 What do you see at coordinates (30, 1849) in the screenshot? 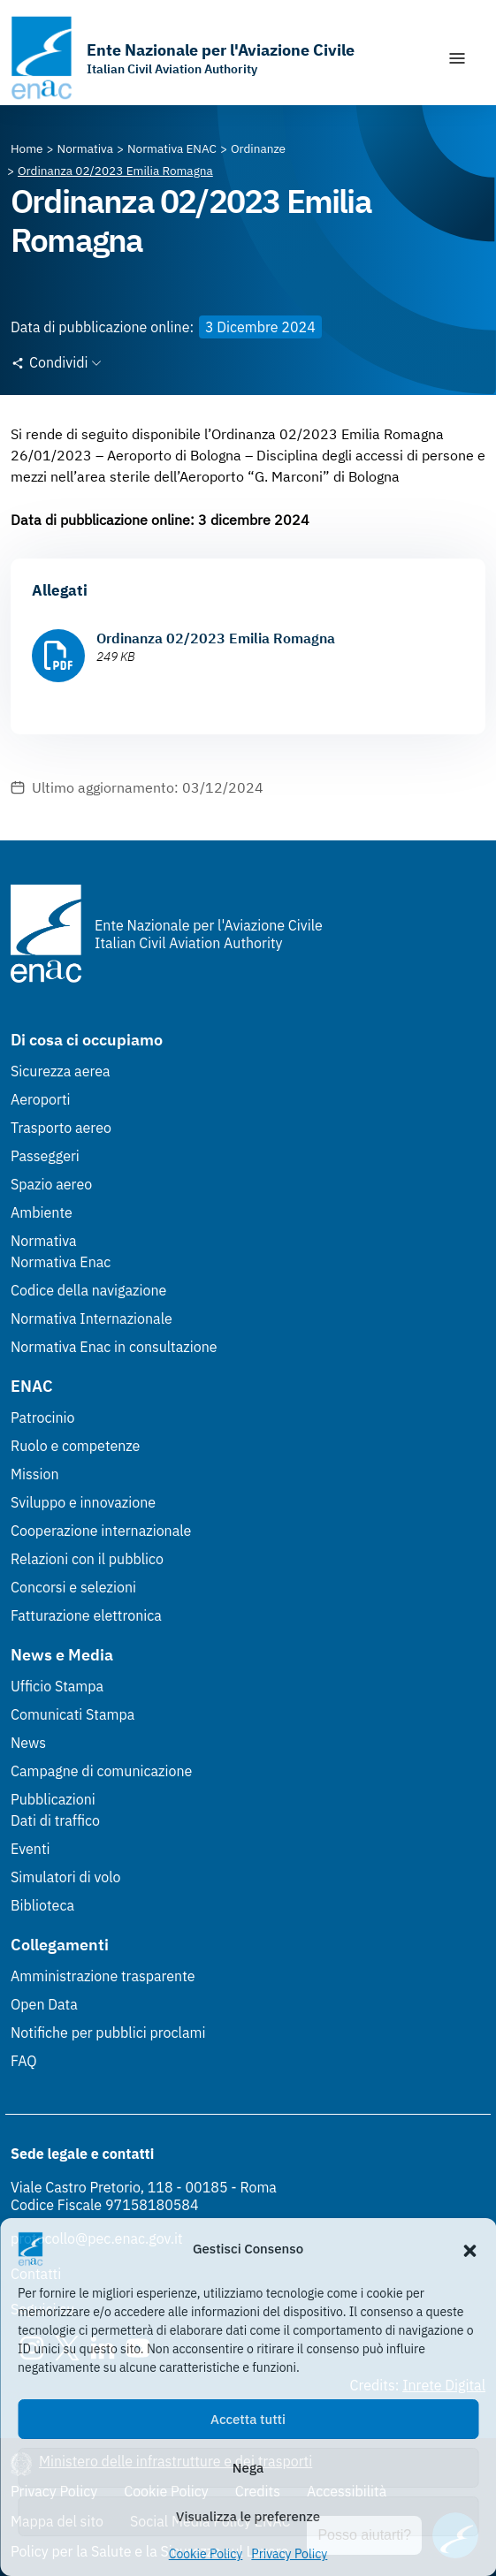
I see `Eventi` at bounding box center [30, 1849].